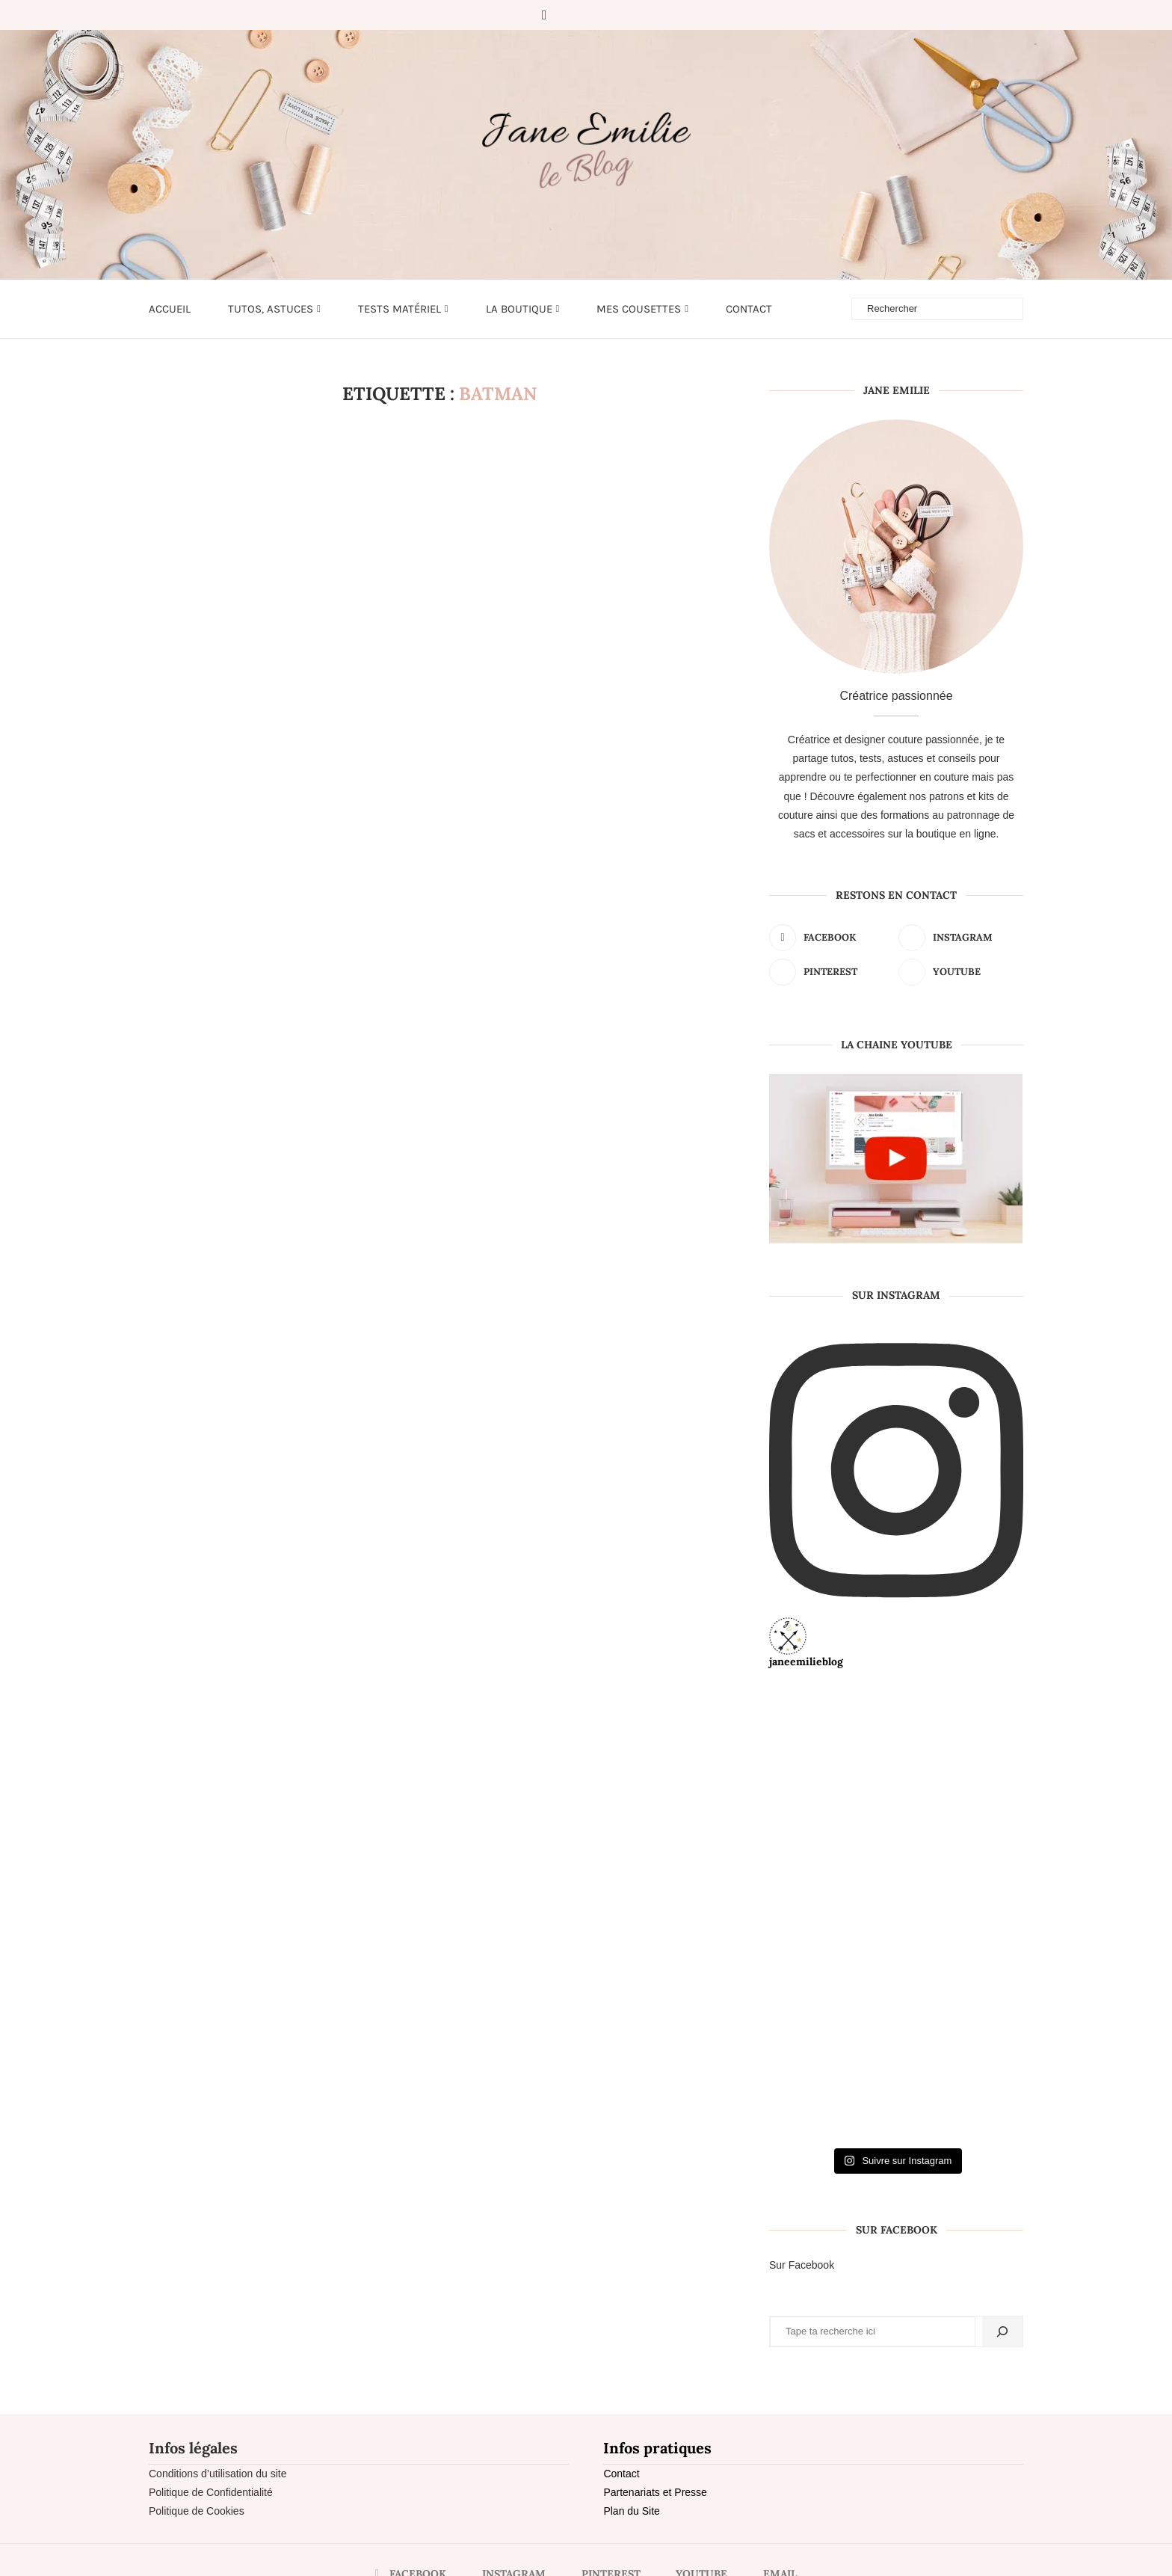 Image resolution: width=1172 pixels, height=2576 pixels. Describe the element at coordinates (567, 14) in the screenshot. I see `[Instagram]` at that location.